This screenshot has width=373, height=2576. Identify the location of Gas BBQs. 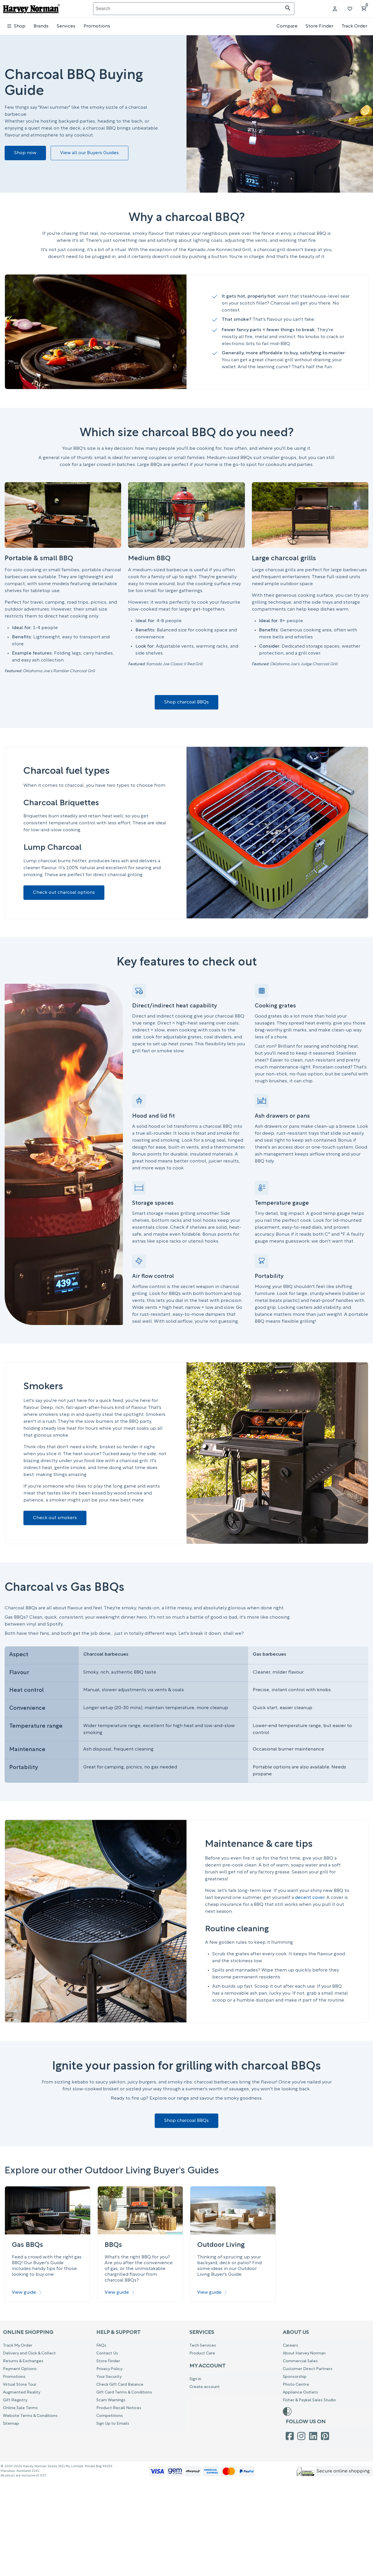
(27, 2245).